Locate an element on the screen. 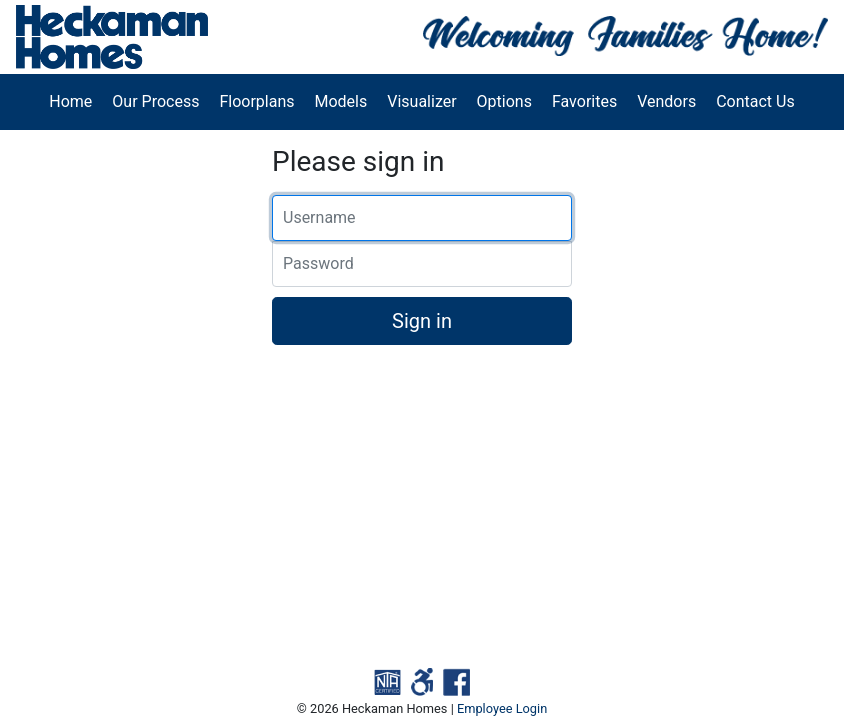  Options is located at coordinates (504, 101).